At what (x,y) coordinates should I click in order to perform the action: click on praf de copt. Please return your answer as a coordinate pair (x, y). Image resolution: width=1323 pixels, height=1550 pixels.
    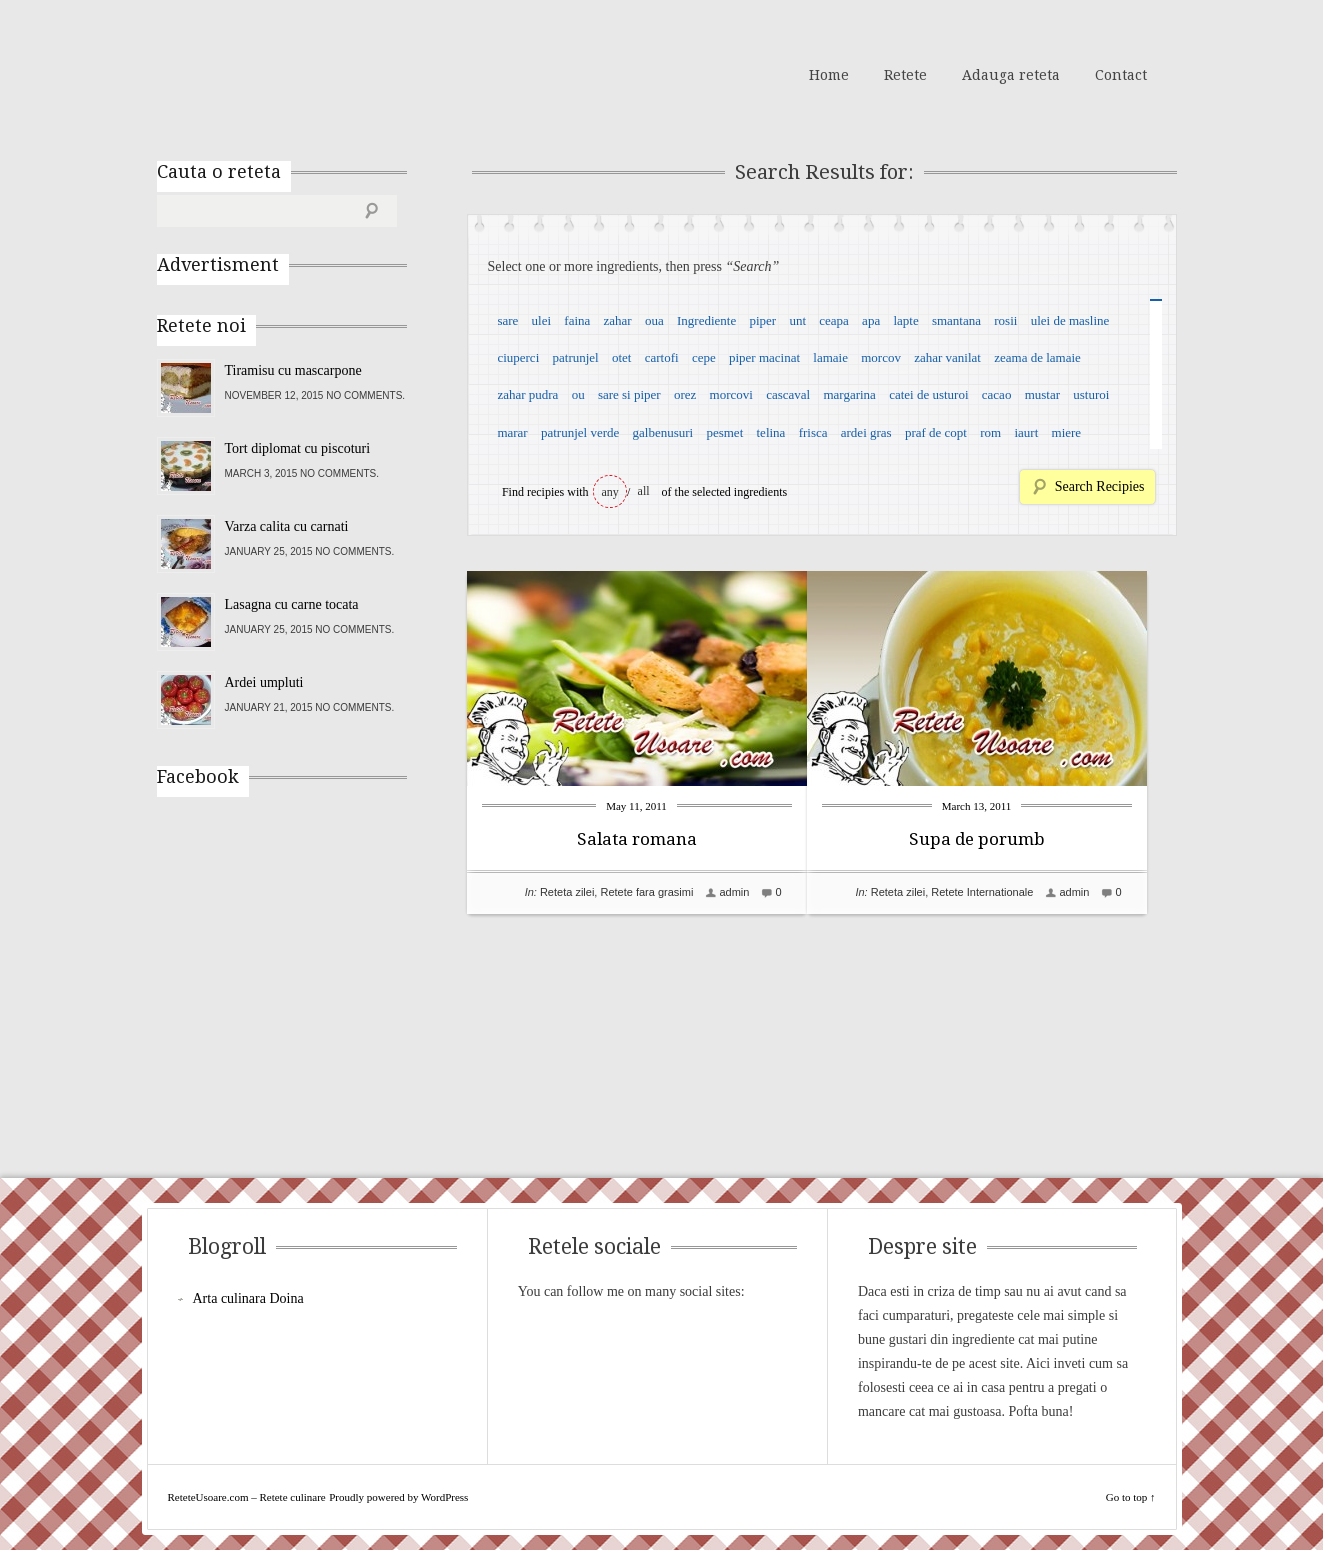
    Looking at the image, I should click on (936, 432).